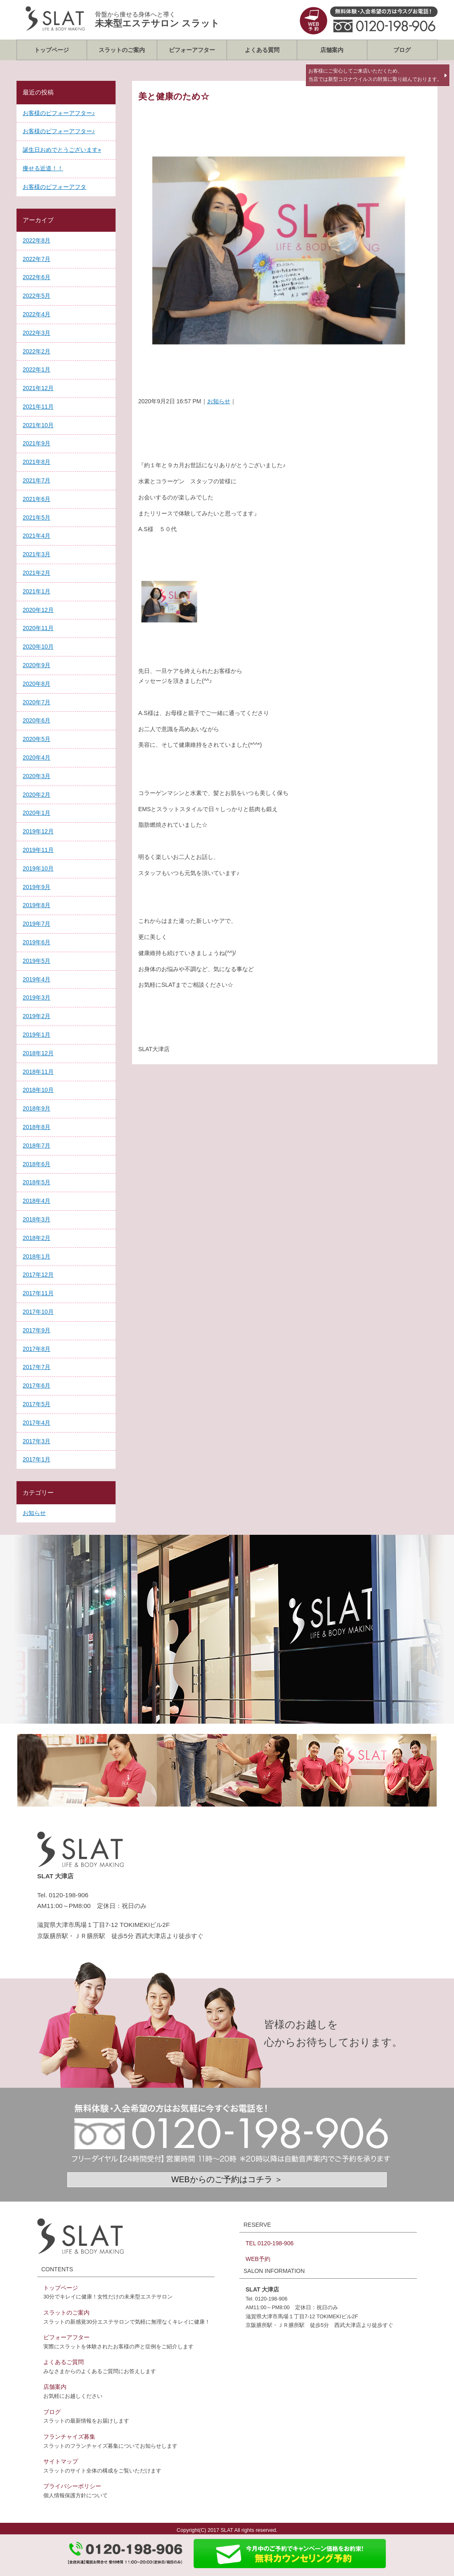 The width and height of the screenshot is (454, 2576). I want to click on 2018年10月, so click(38, 1090).